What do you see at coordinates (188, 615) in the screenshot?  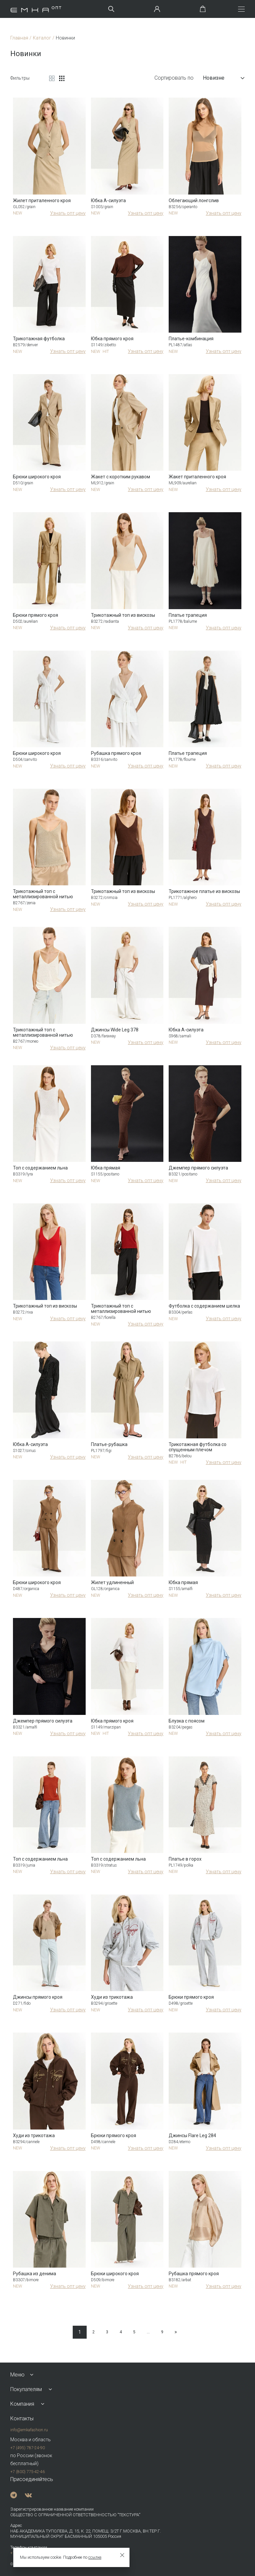 I see `Платье трапеция` at bounding box center [188, 615].